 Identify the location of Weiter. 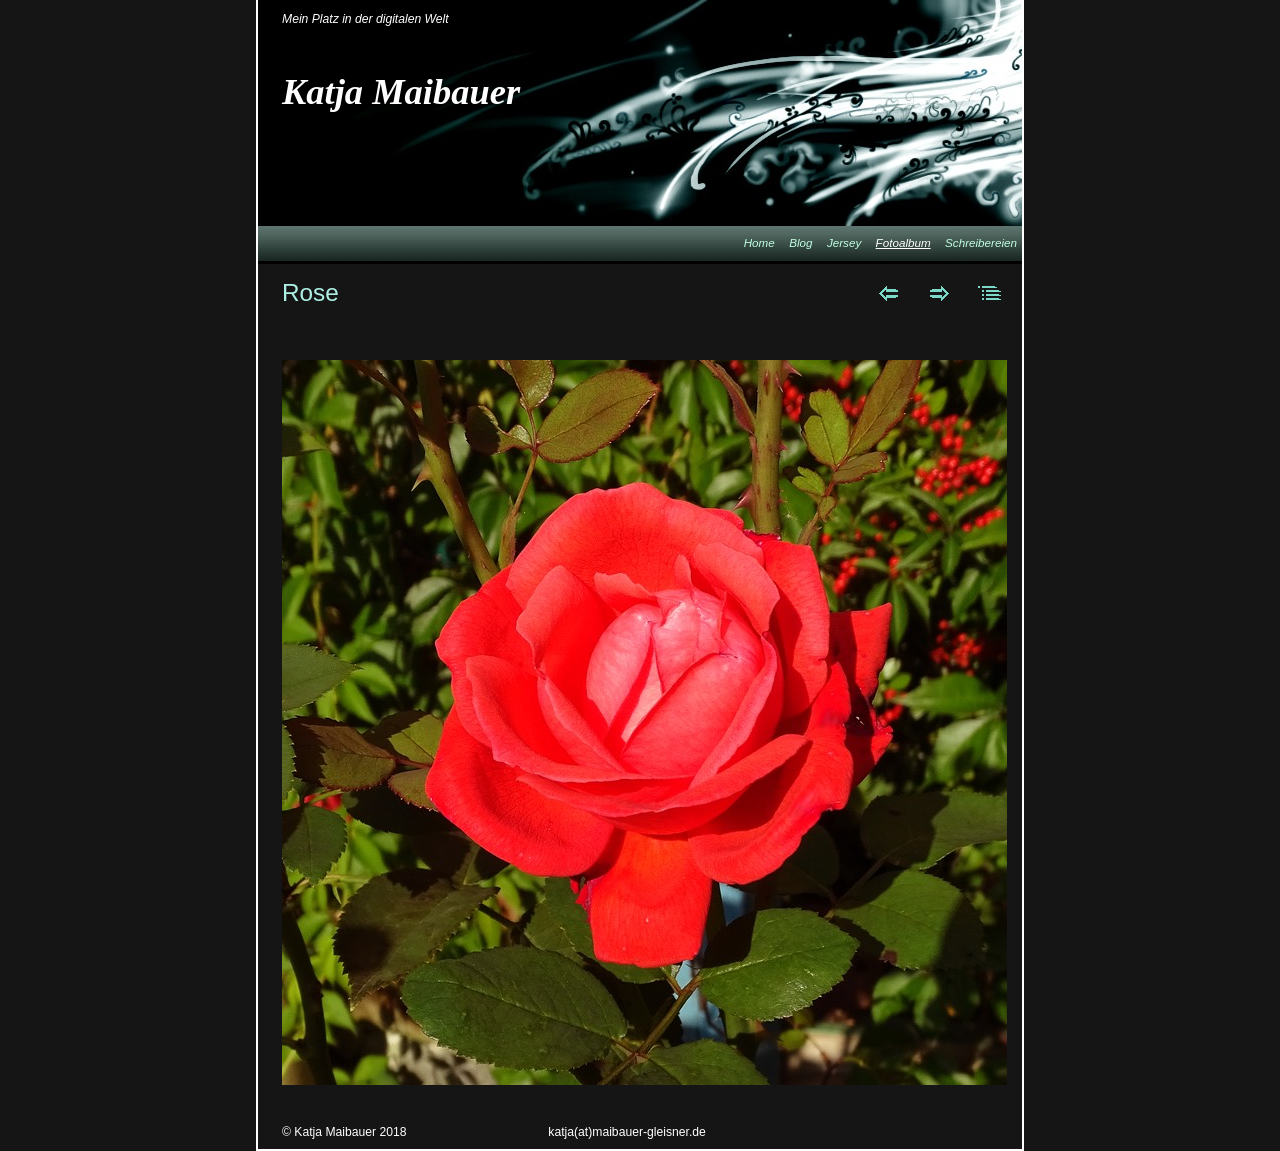
(939, 293).